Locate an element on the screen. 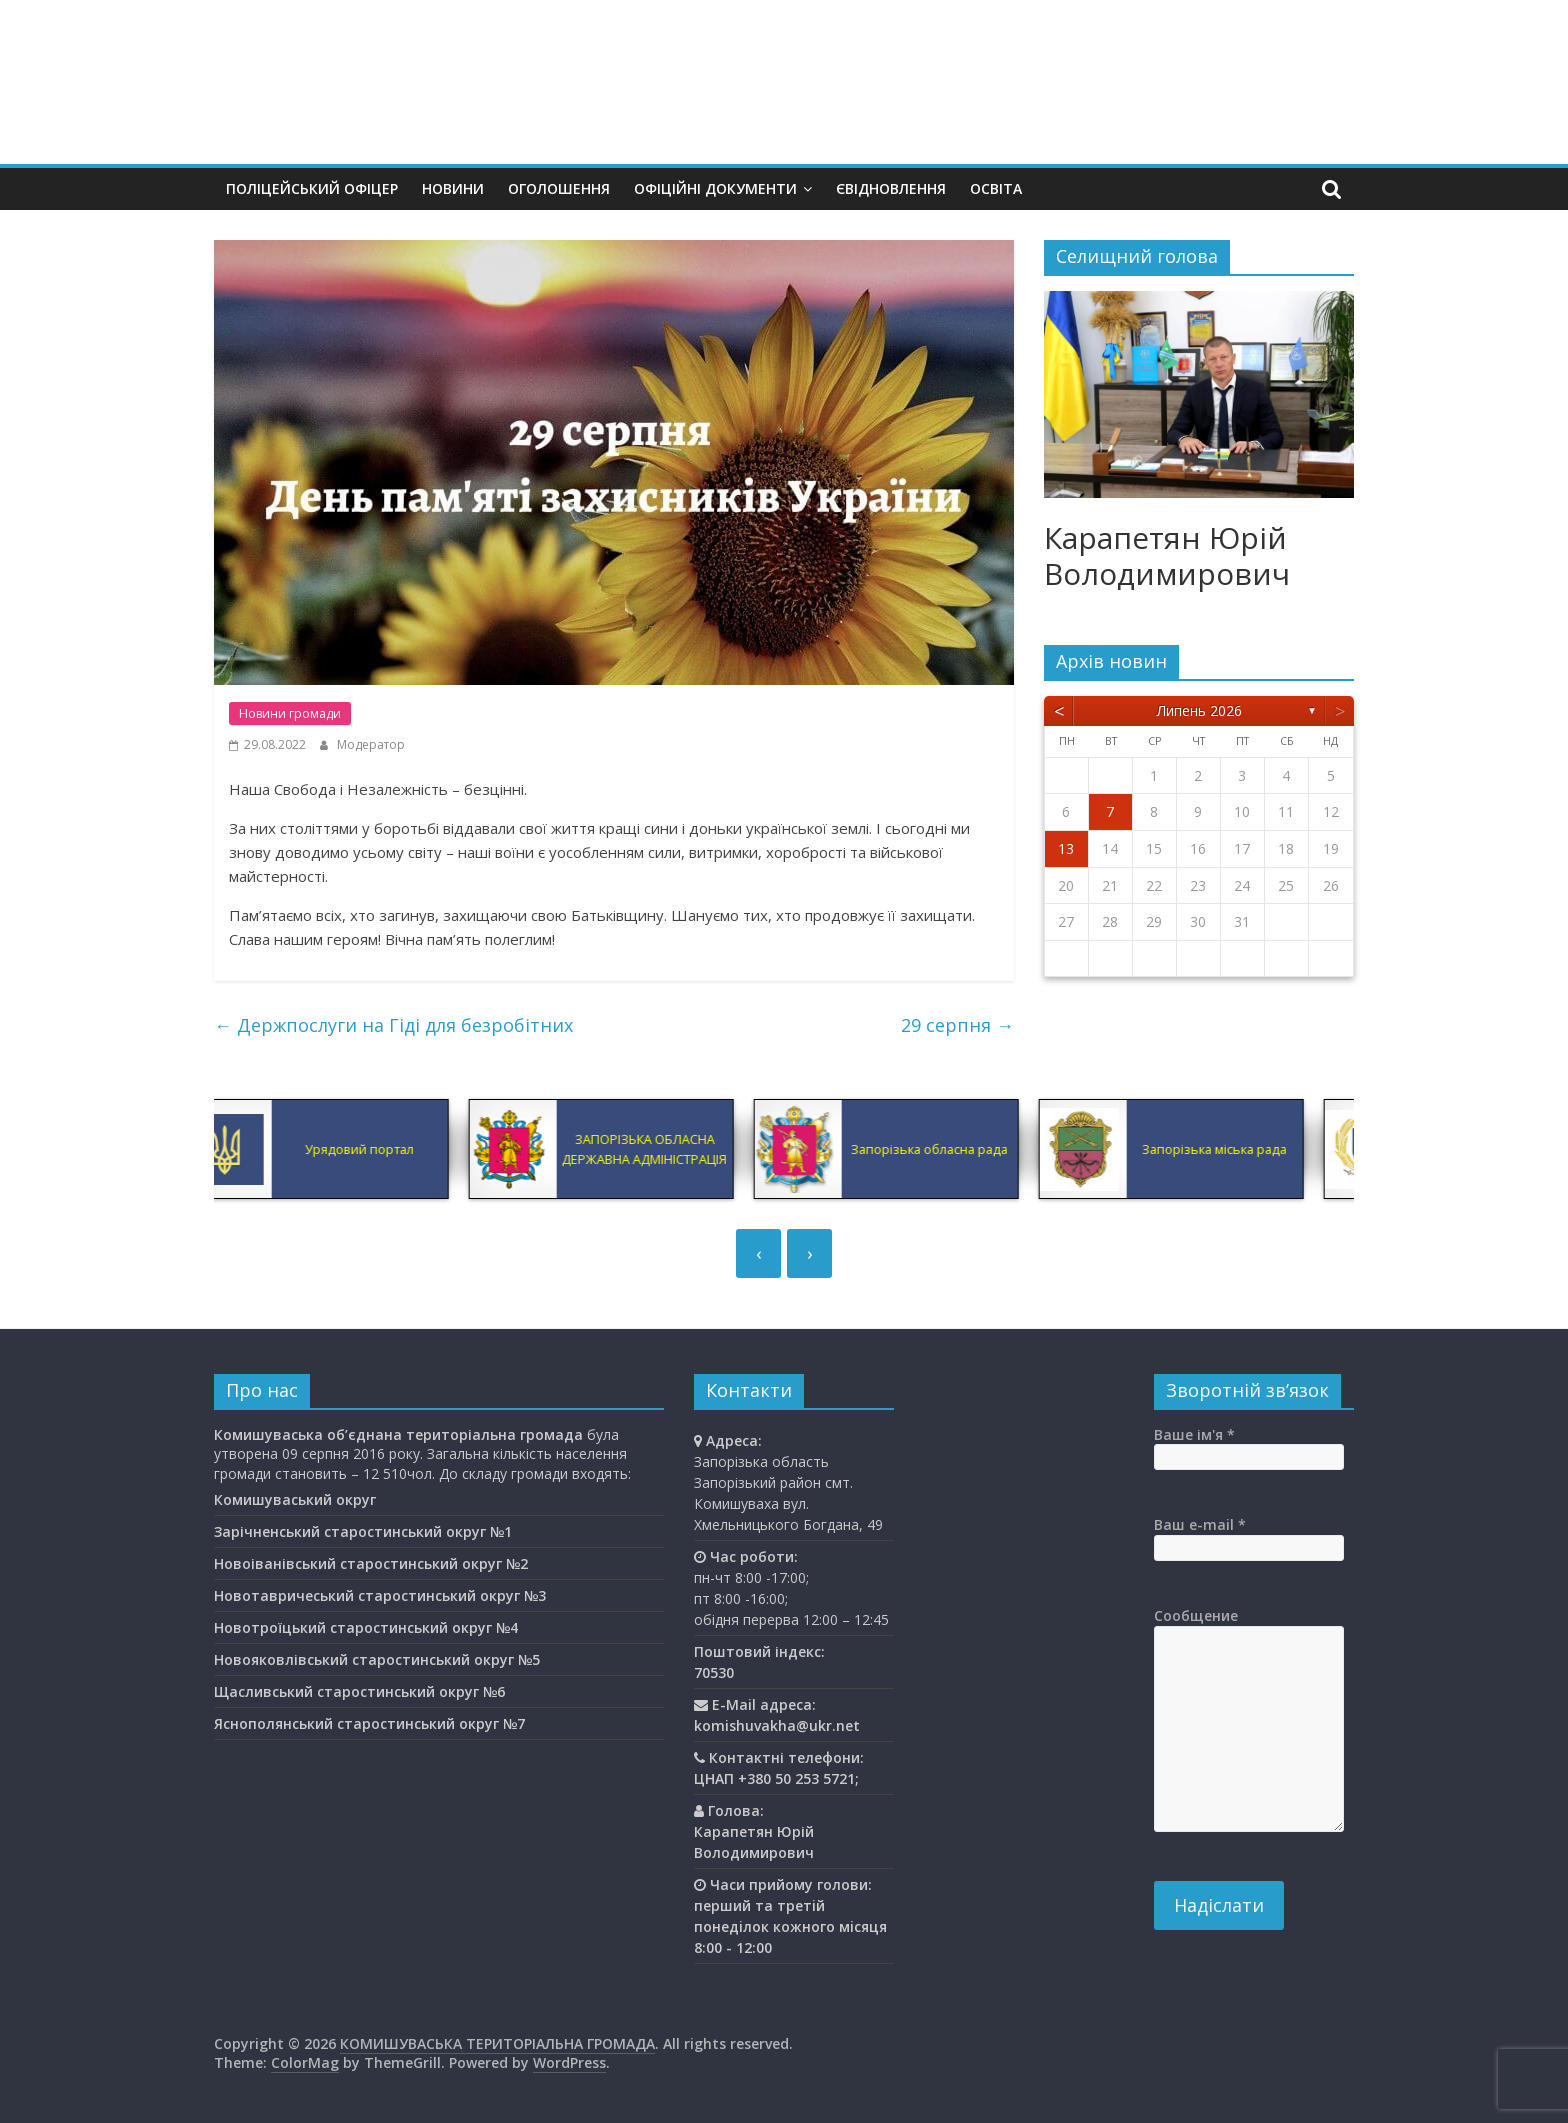 Image resolution: width=1568 pixels, height=2123 pixels. 29 серпня is located at coordinates (957, 1025).